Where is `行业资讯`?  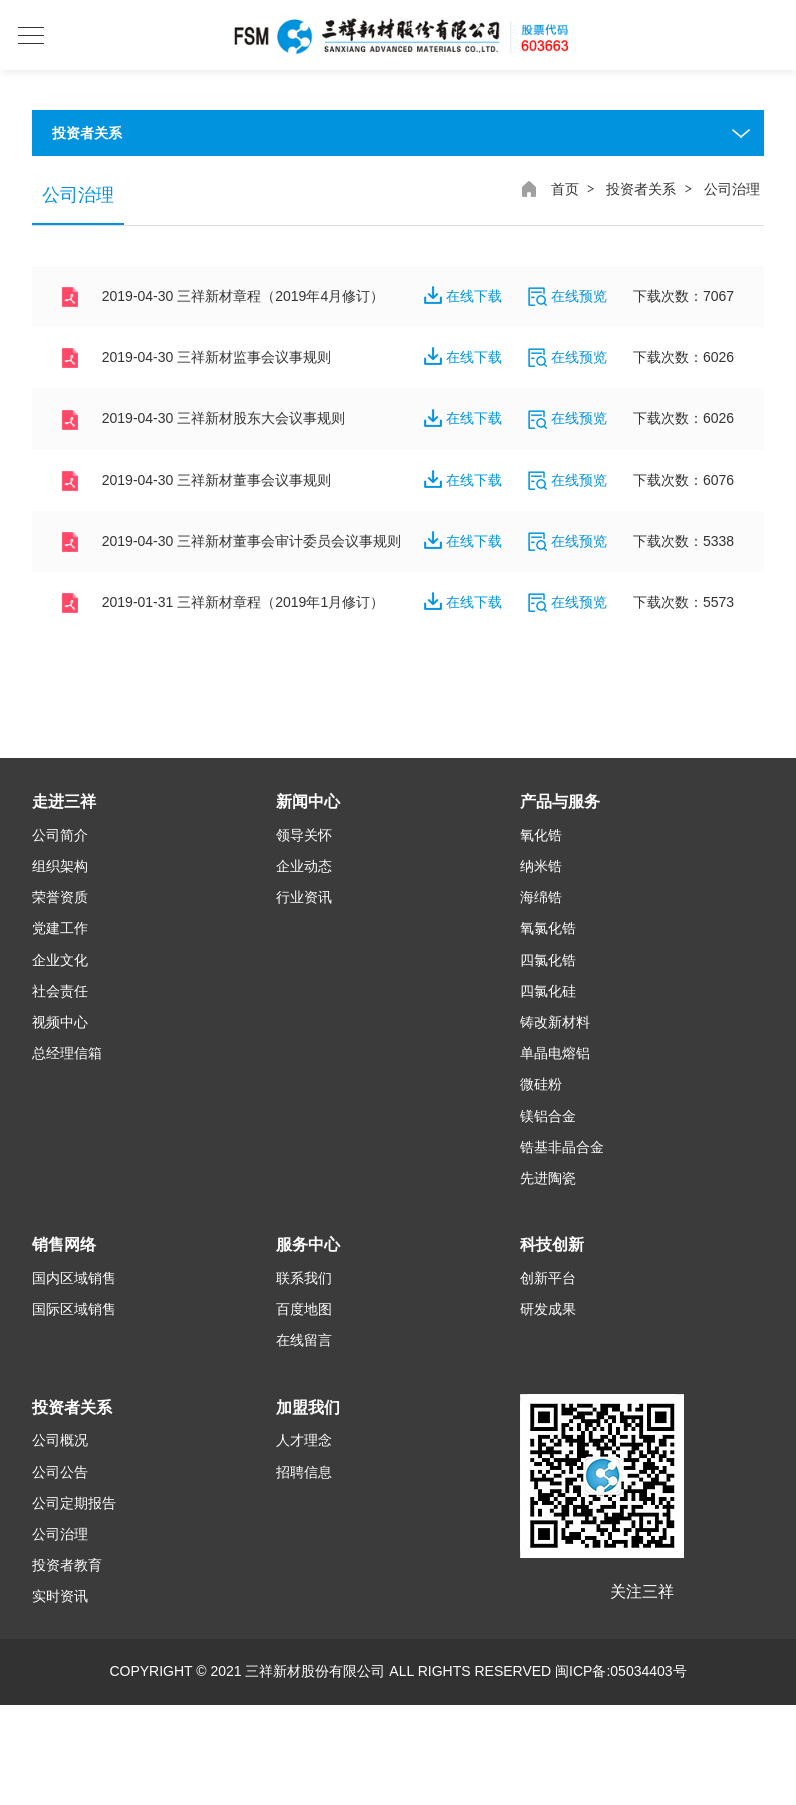
行业资讯 is located at coordinates (304, 899).